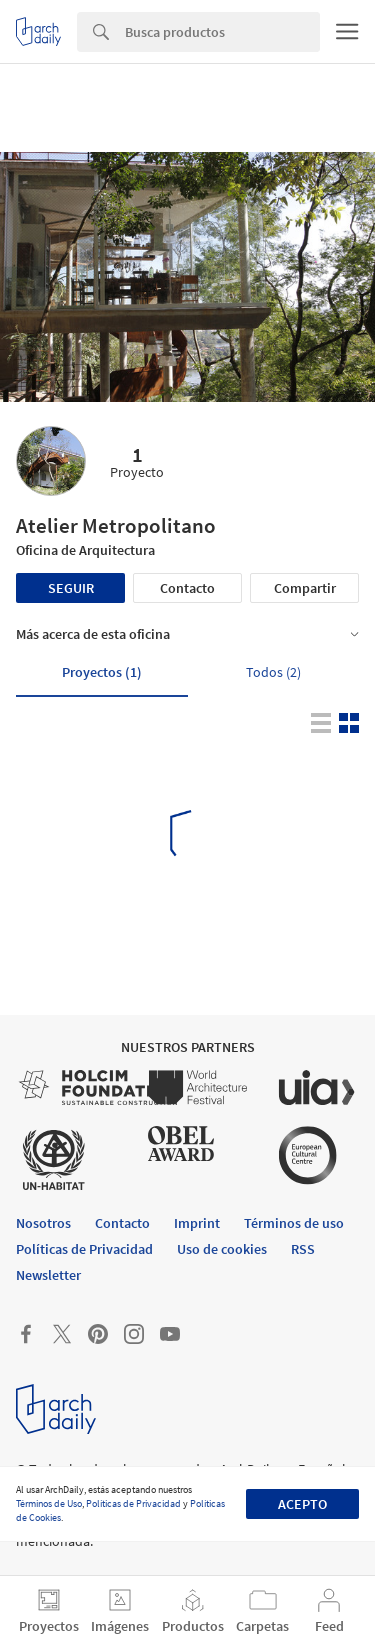  I want to click on Acepto, so click(302, 1504).